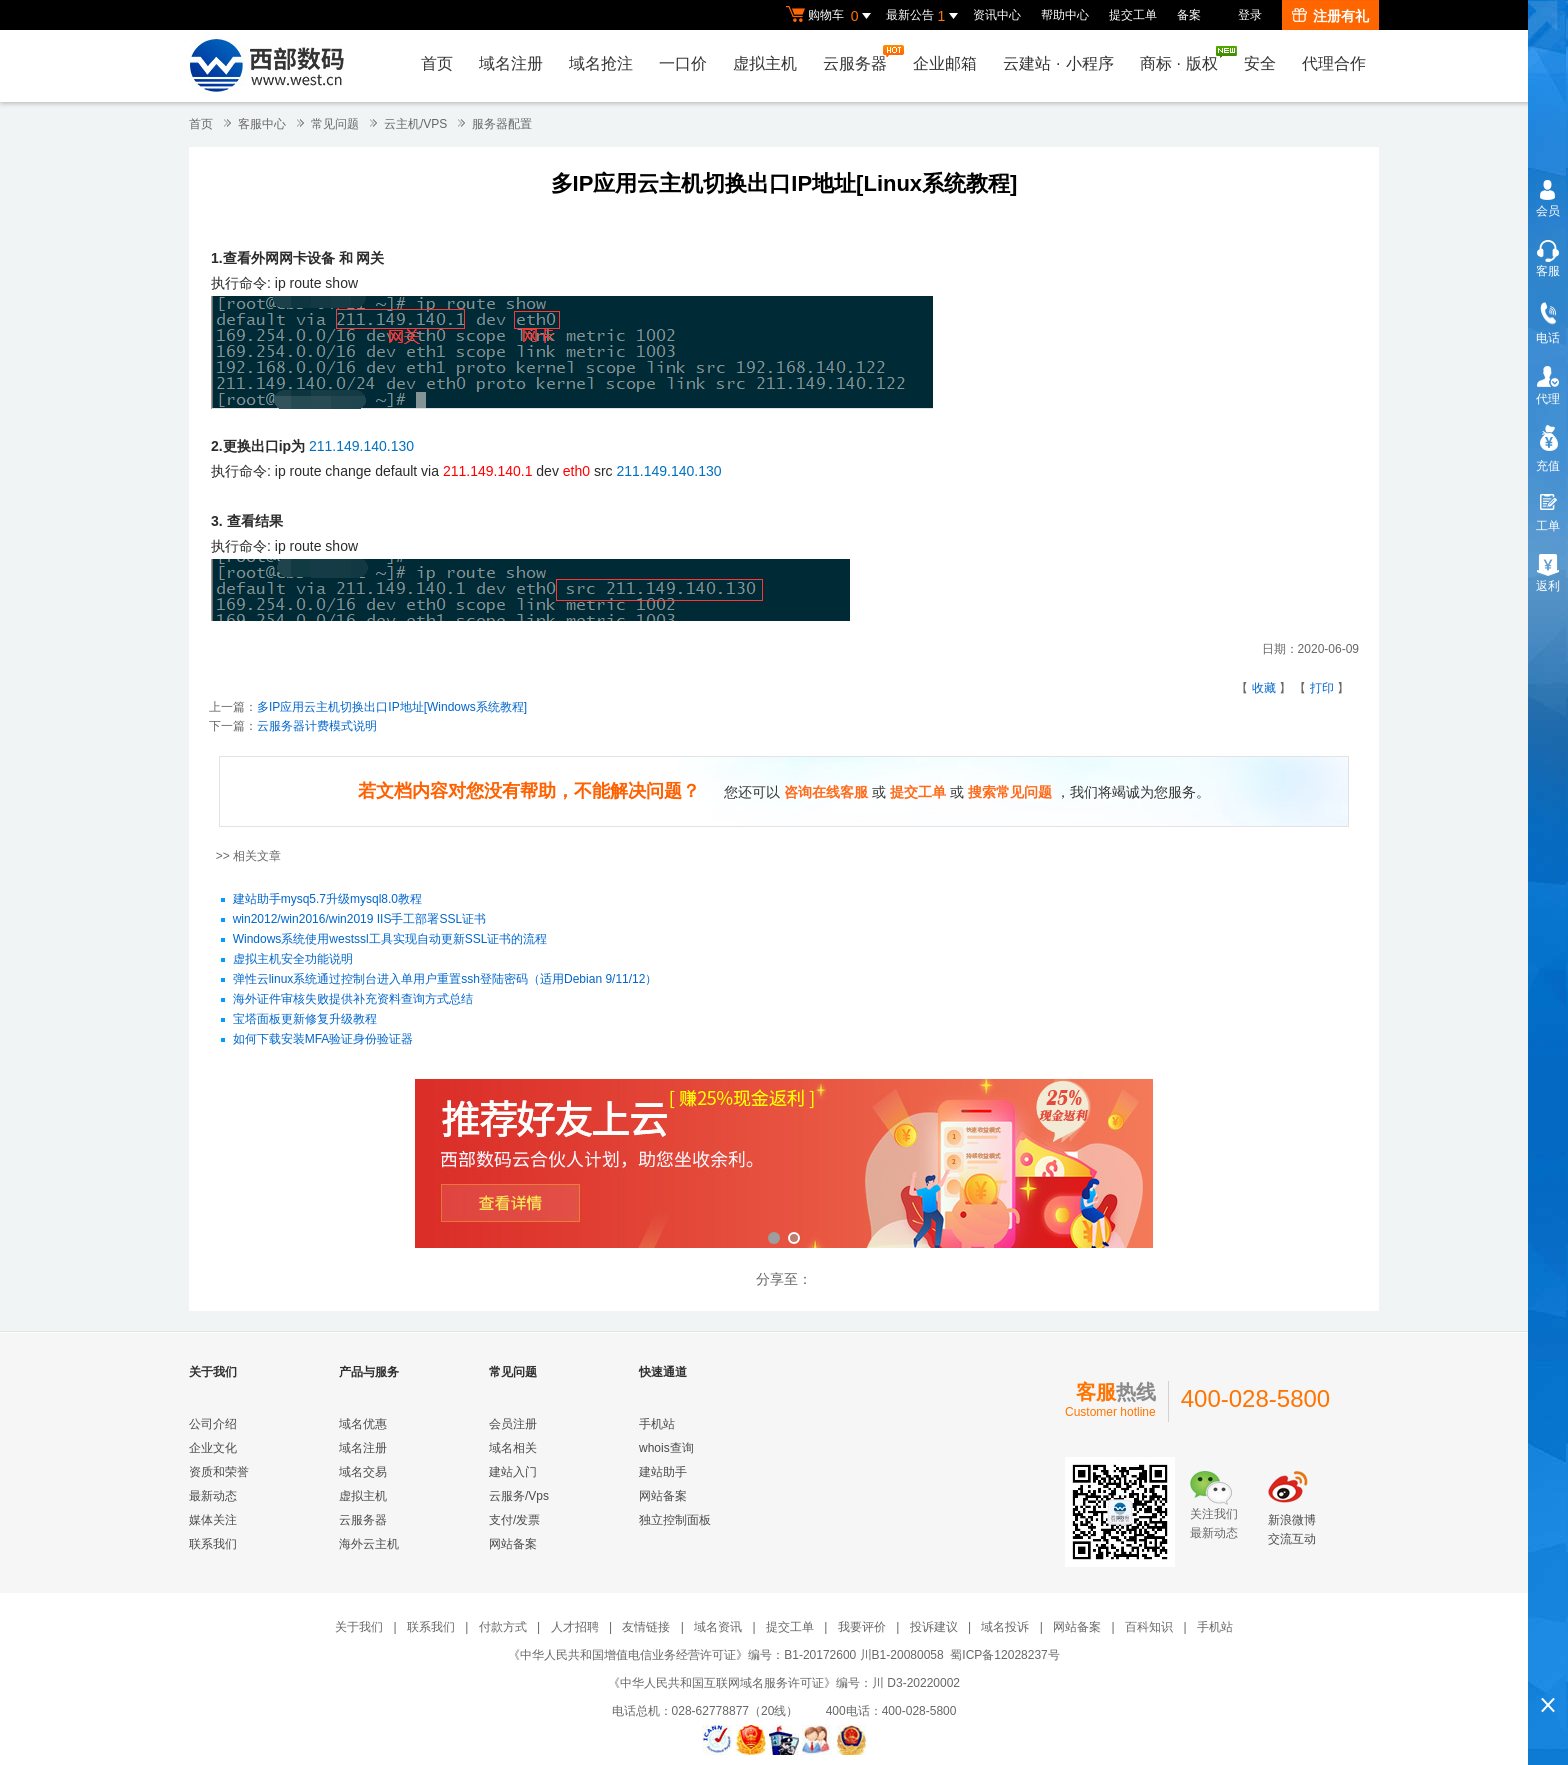 Image resolution: width=1568 pixels, height=1765 pixels. Describe the element at coordinates (363, 1472) in the screenshot. I see `域名交易` at that location.